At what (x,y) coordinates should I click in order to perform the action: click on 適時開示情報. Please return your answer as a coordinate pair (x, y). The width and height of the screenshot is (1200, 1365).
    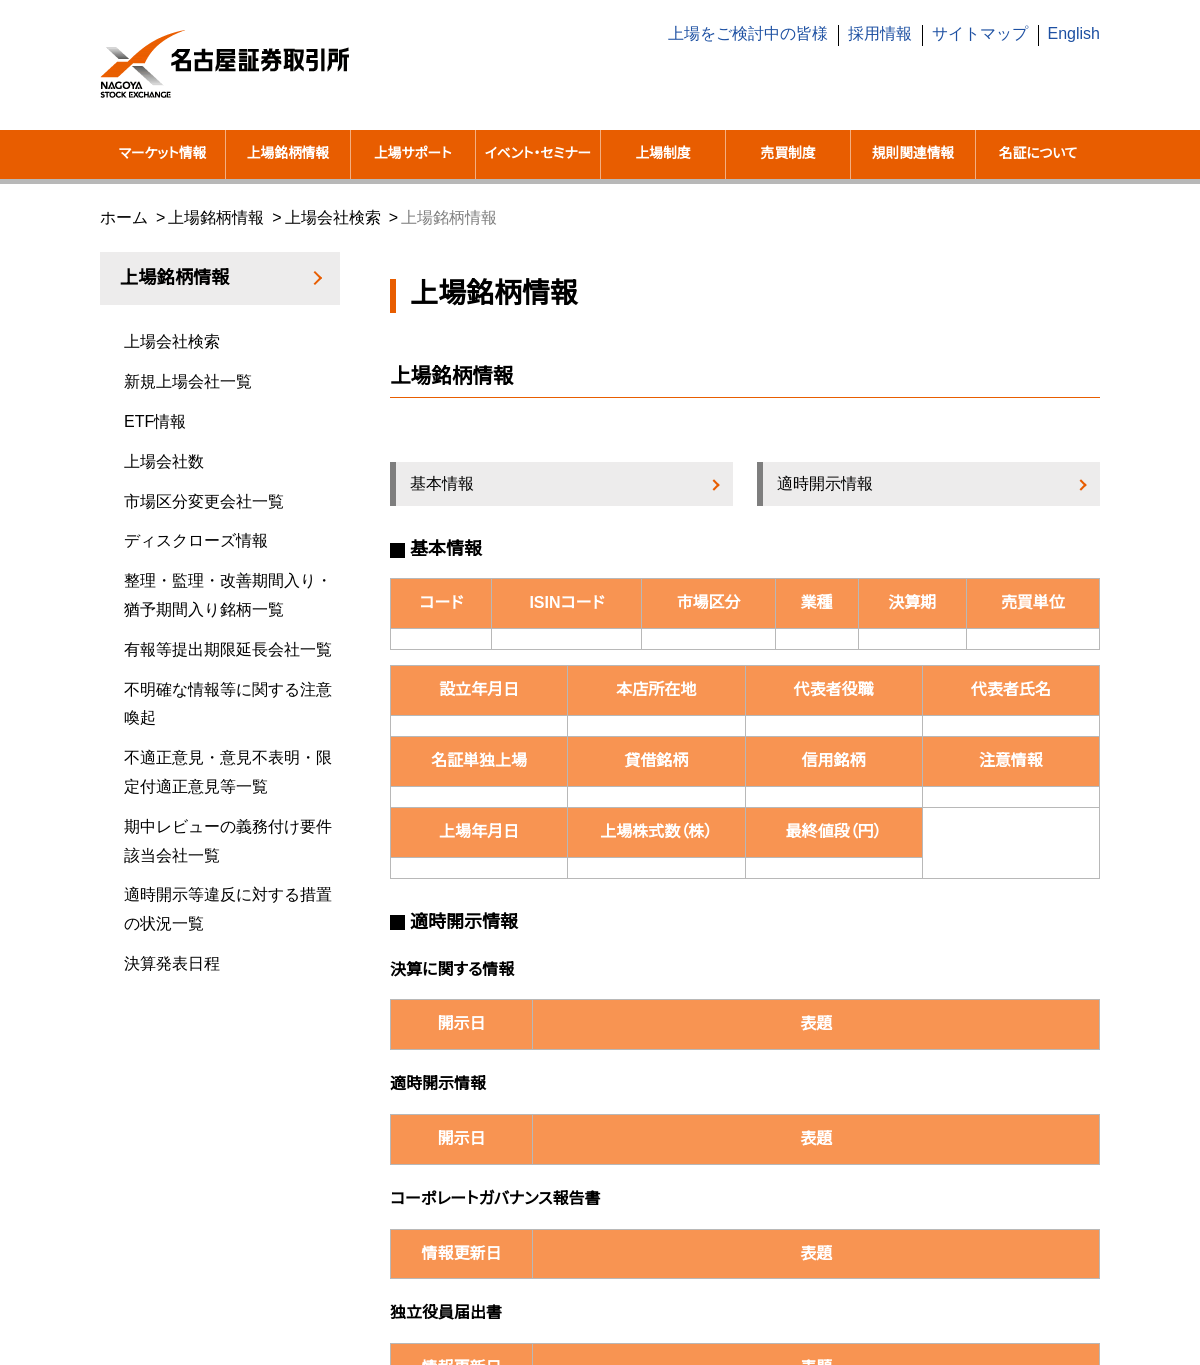
    Looking at the image, I should click on (825, 483).